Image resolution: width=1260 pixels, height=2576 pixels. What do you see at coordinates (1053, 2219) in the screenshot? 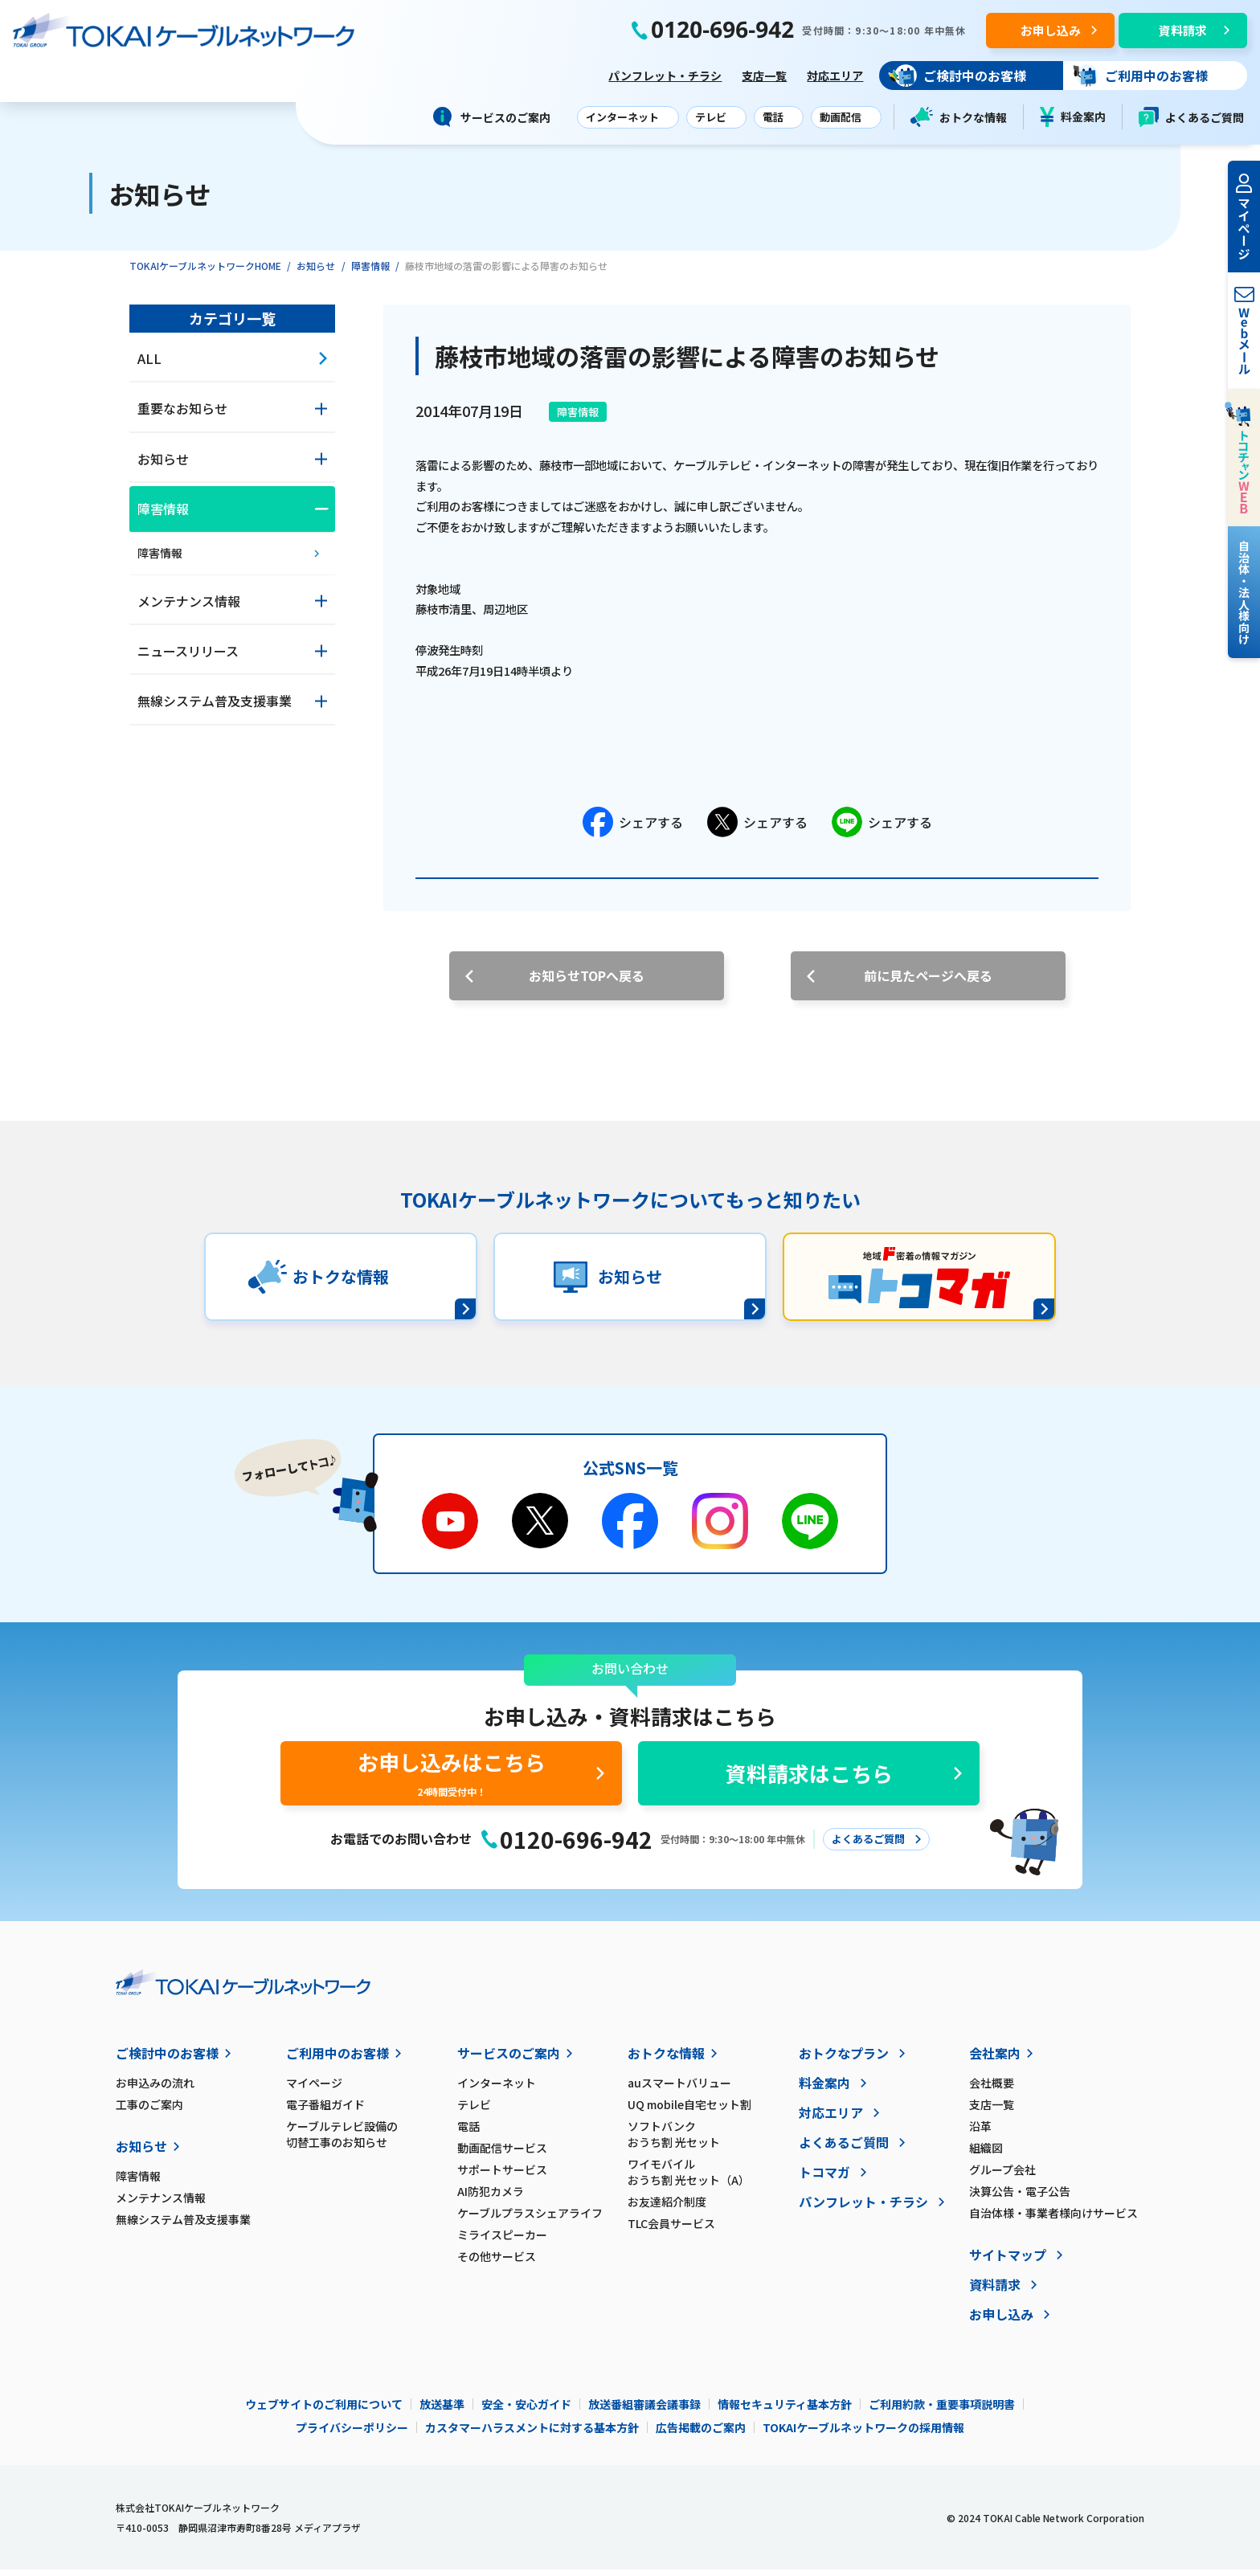
I see `自治体様・事業者様向けサービス` at bounding box center [1053, 2219].